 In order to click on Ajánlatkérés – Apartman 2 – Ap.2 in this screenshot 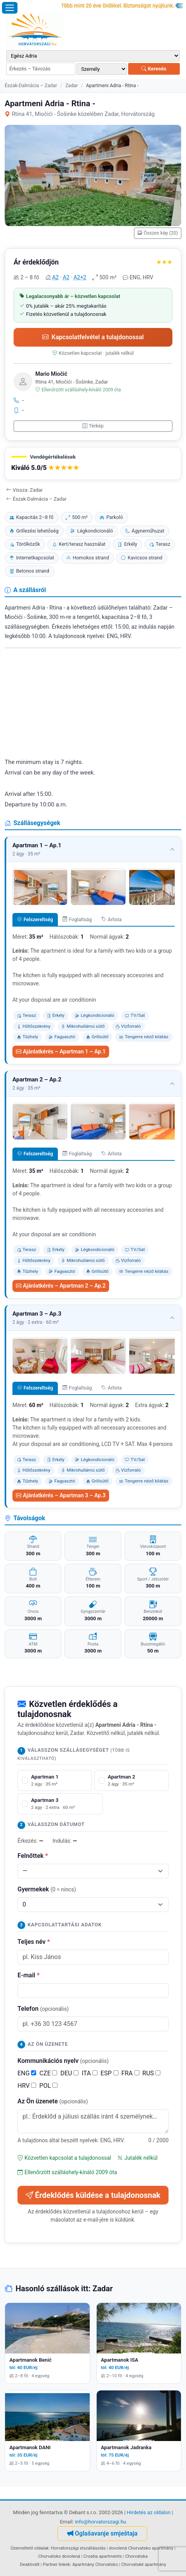, I will do `click(61, 1286)`.